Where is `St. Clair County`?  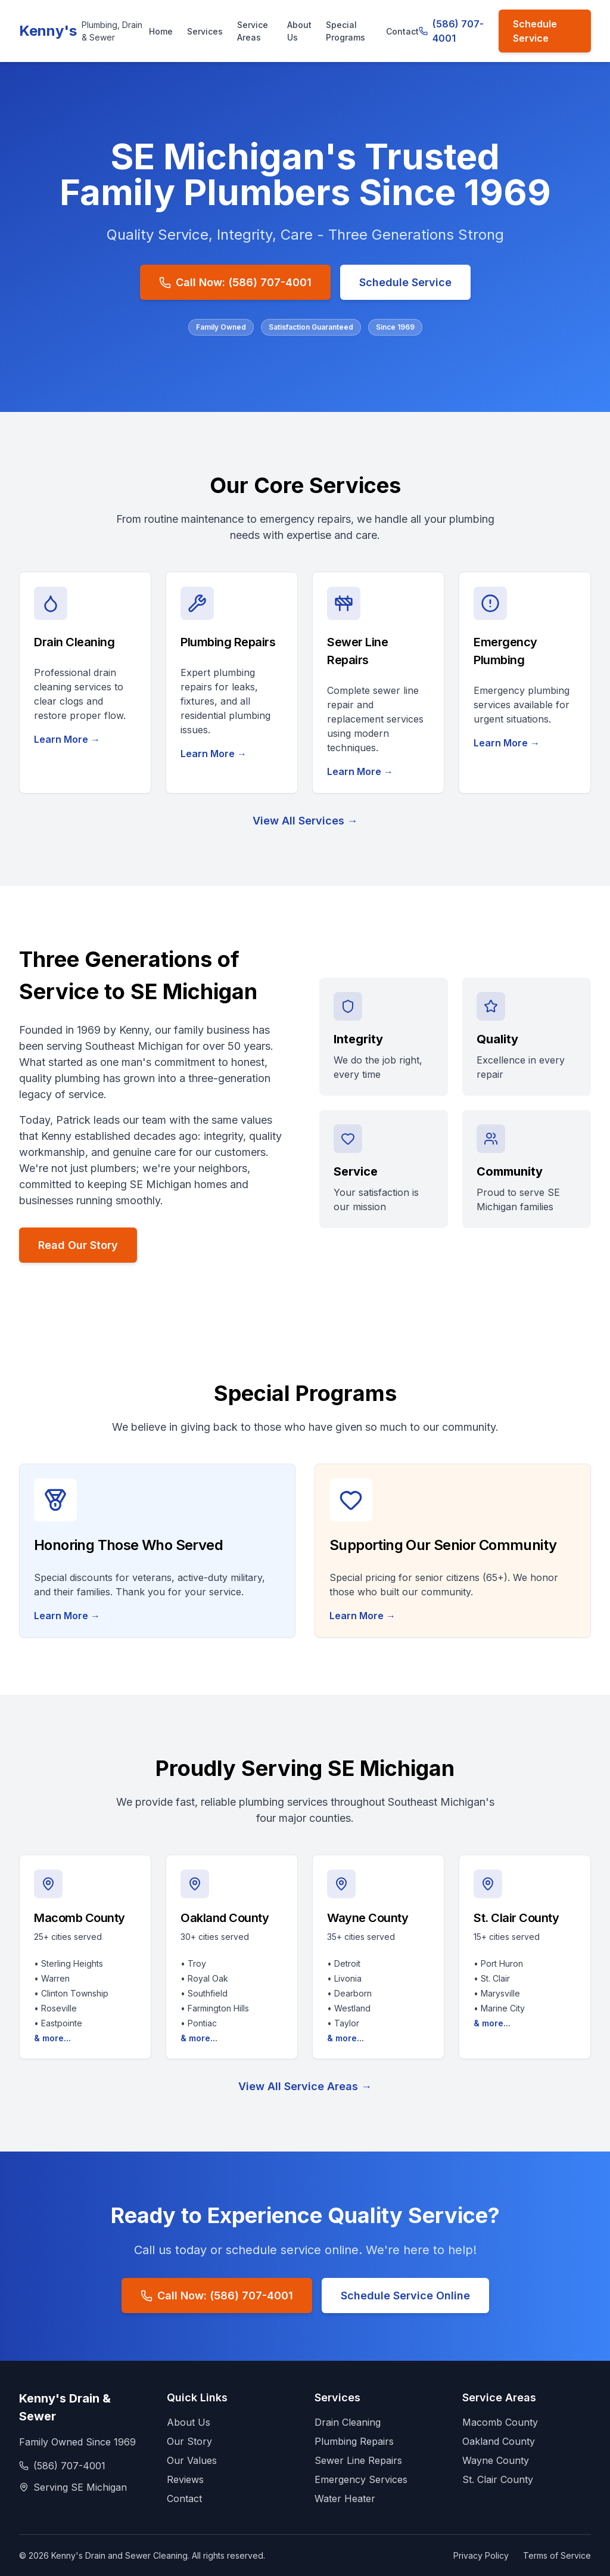 St. Clair County is located at coordinates (497, 2479).